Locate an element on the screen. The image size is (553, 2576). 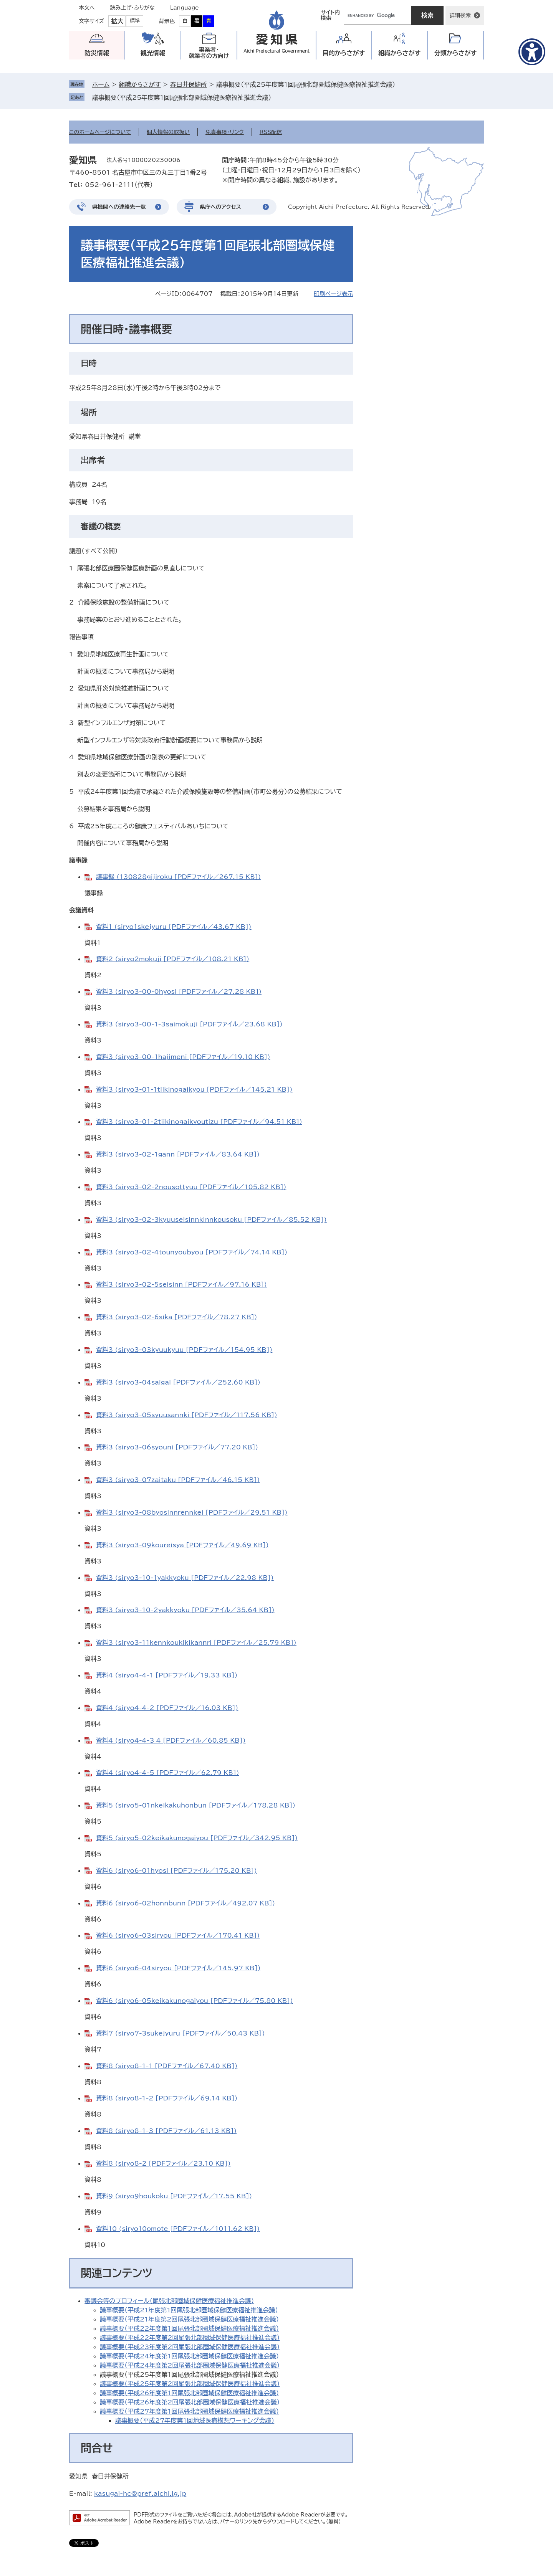
県庁へのアクセス is located at coordinates (220, 207).